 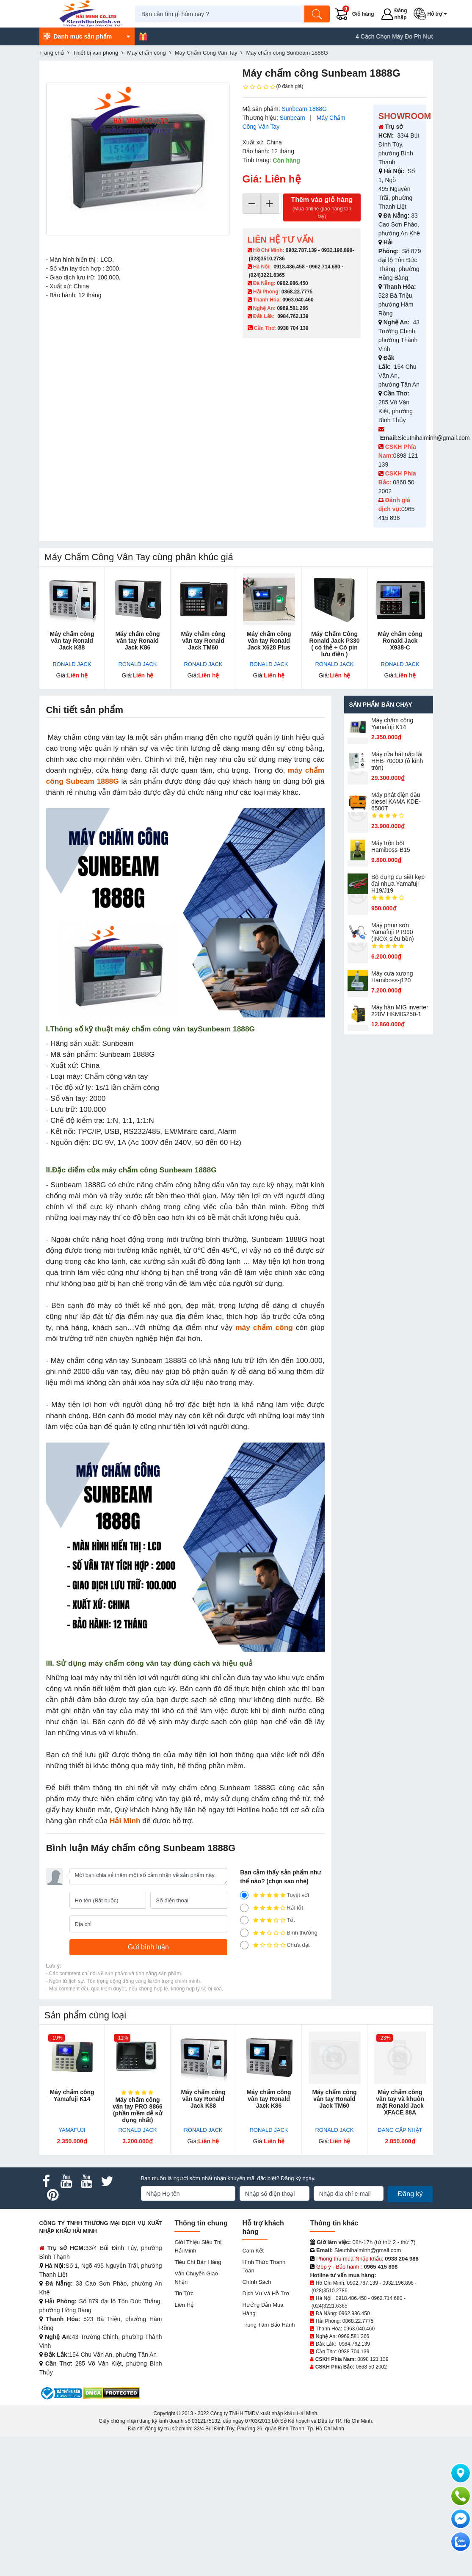 What do you see at coordinates (292, 316) in the screenshot?
I see `0984.762.139` at bounding box center [292, 316].